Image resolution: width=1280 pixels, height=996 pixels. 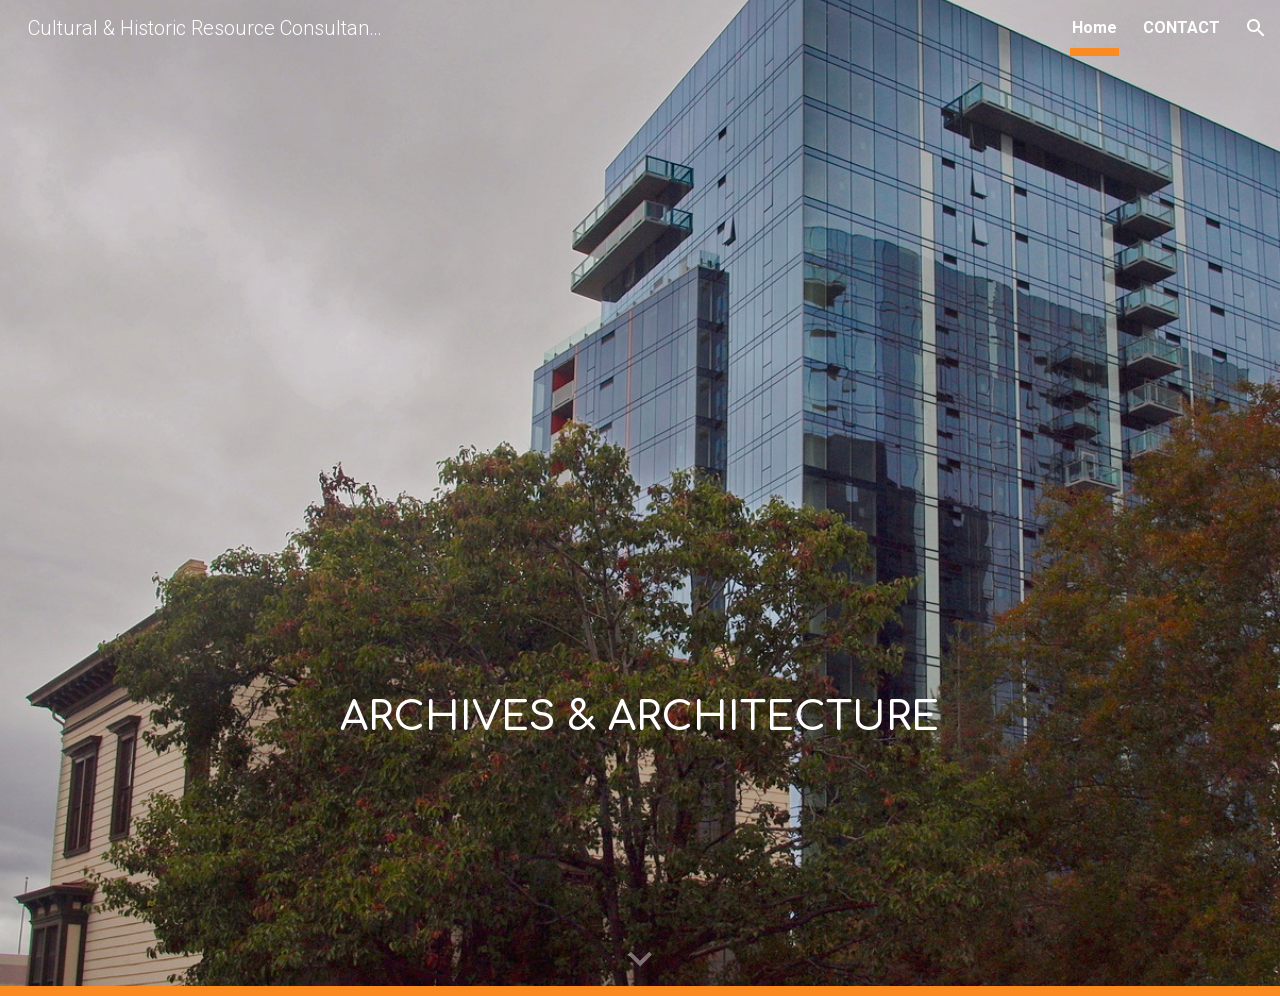 I want to click on [main], so click(x=640, y=498).